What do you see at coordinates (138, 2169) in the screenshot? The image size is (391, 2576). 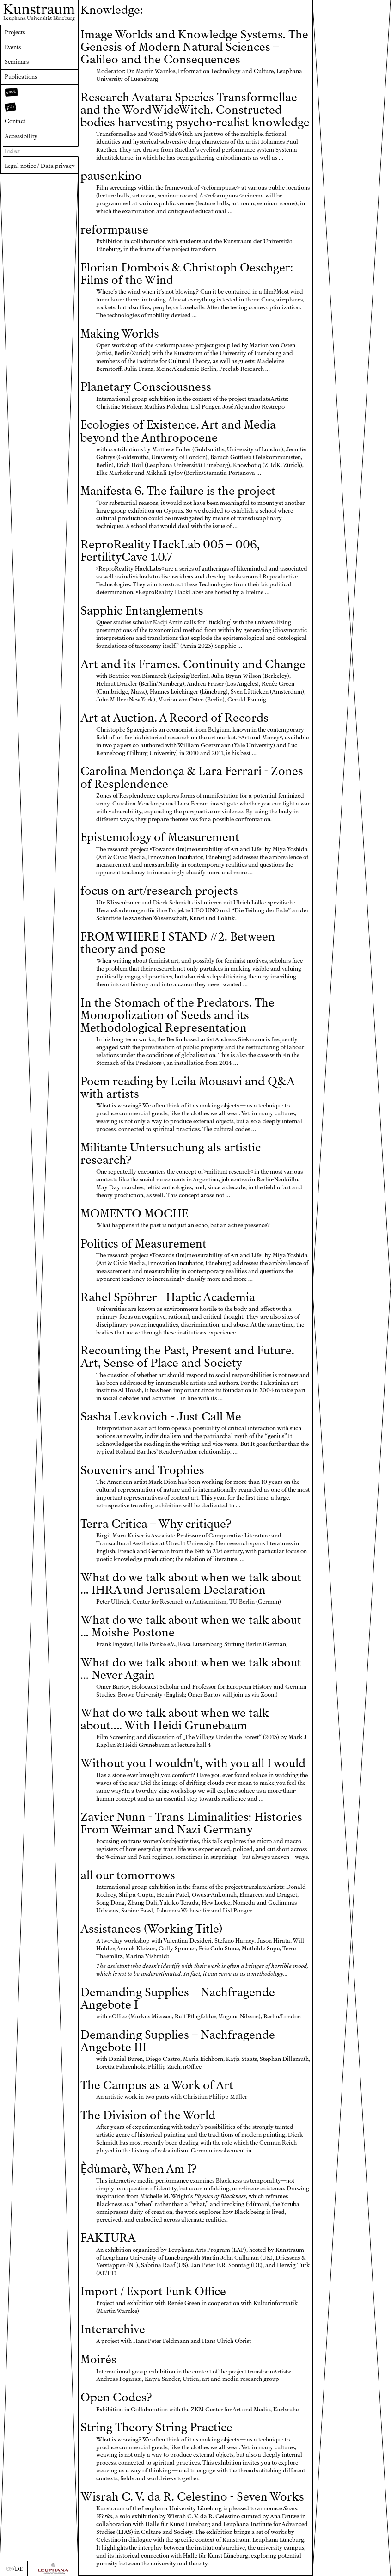 I see `Ẹ̀dùmarè, When Am I?` at bounding box center [138, 2169].